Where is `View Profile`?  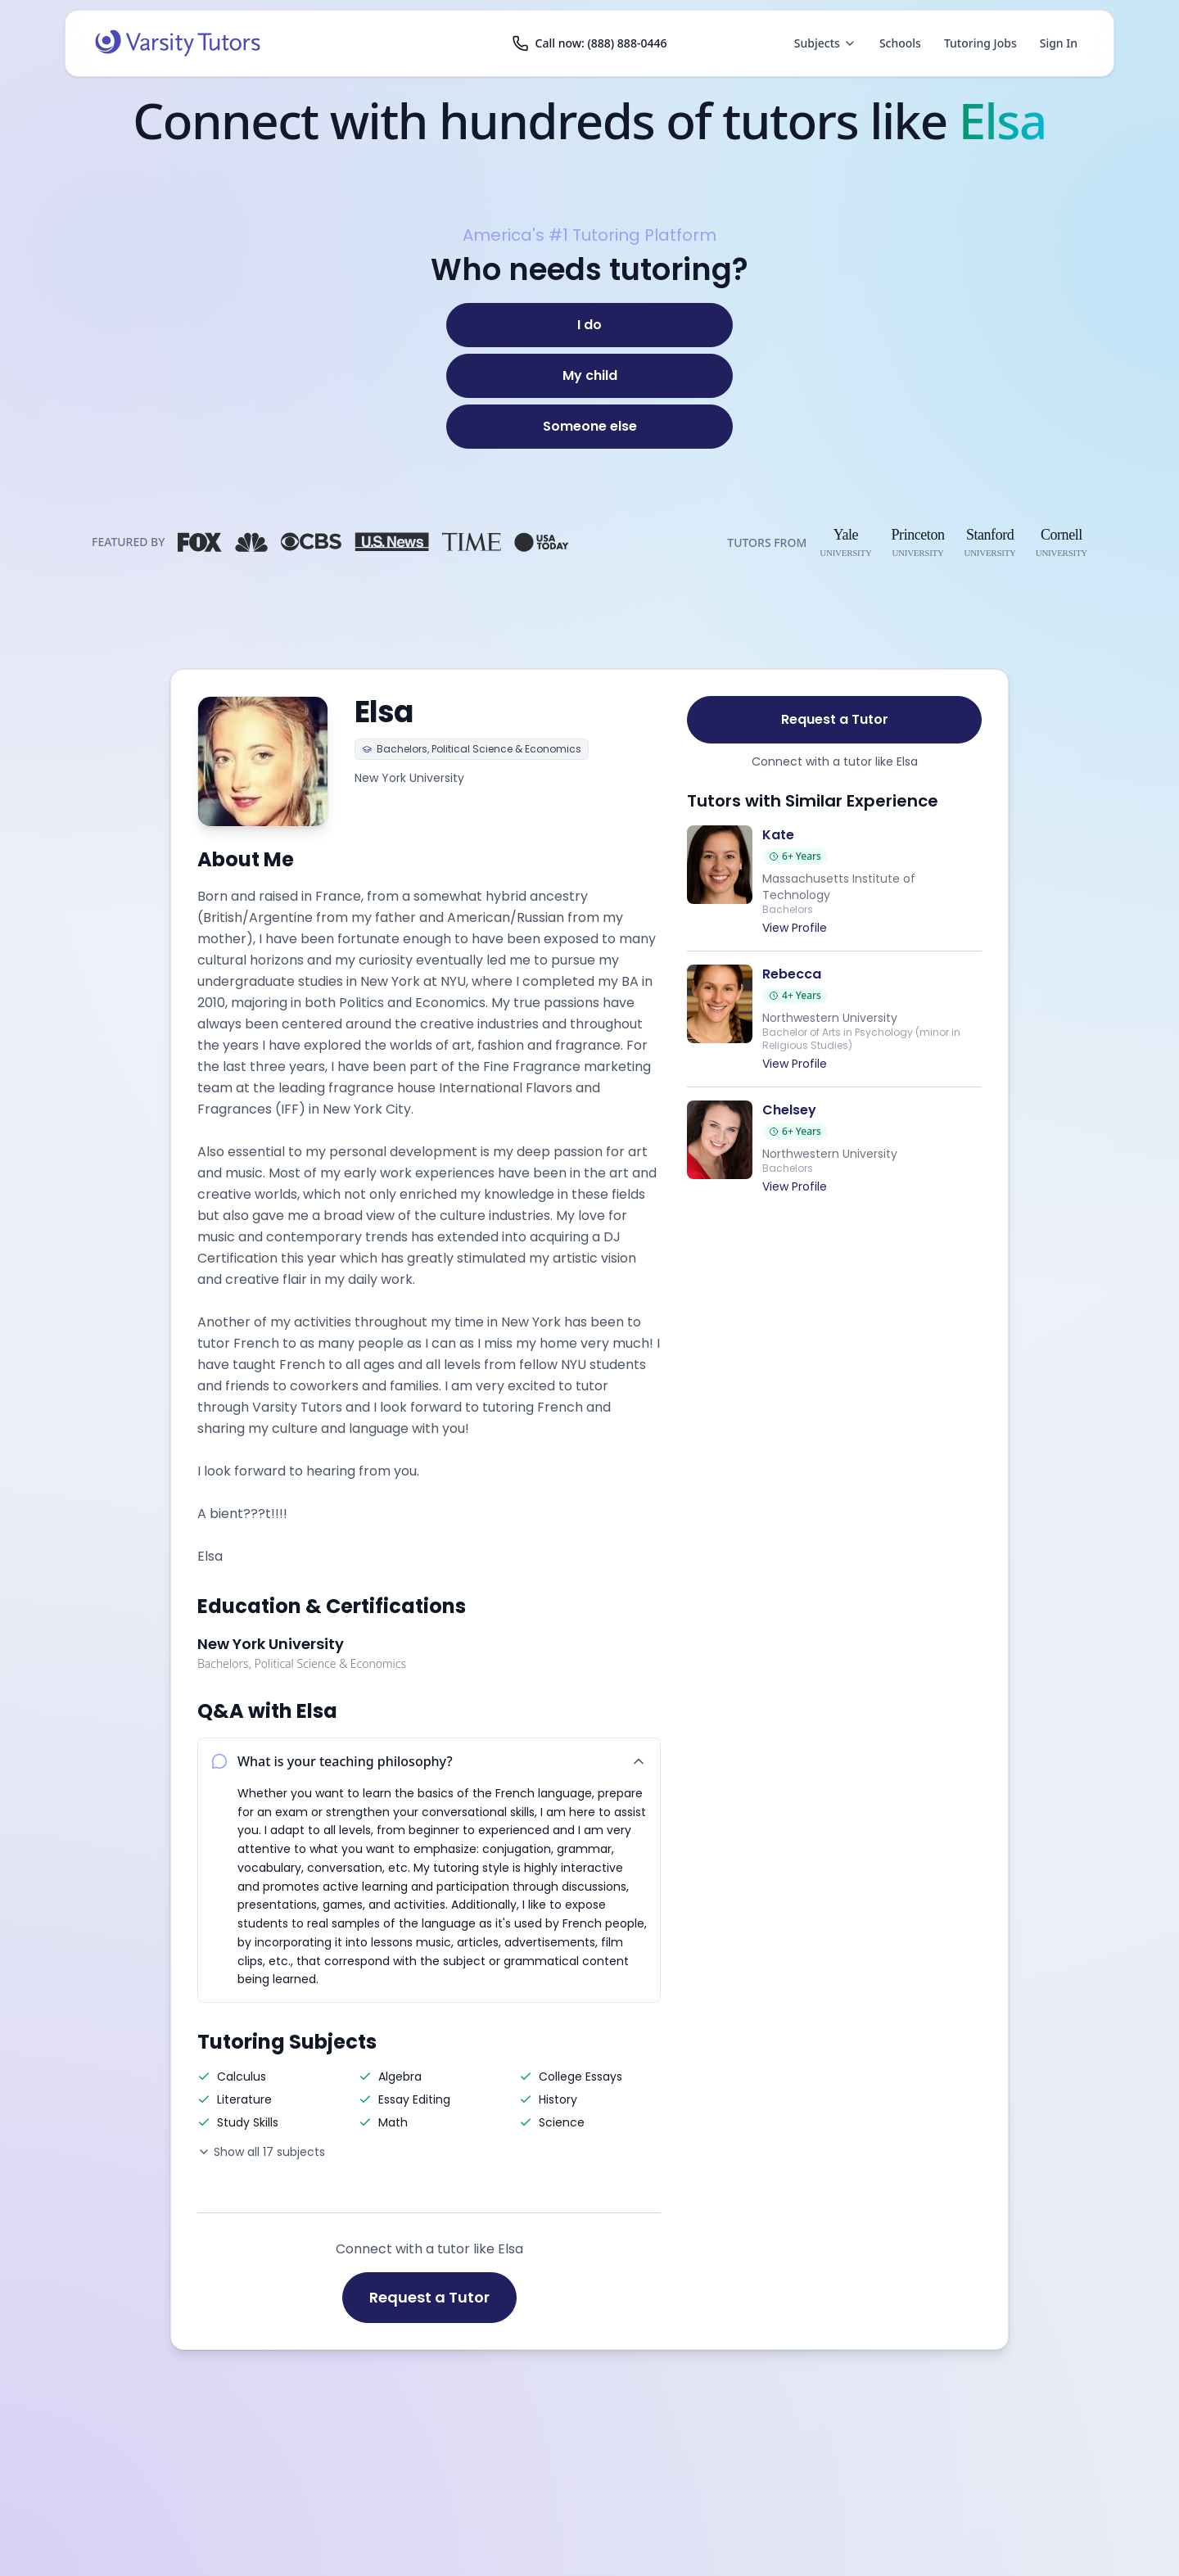
View Profile is located at coordinates (794, 928).